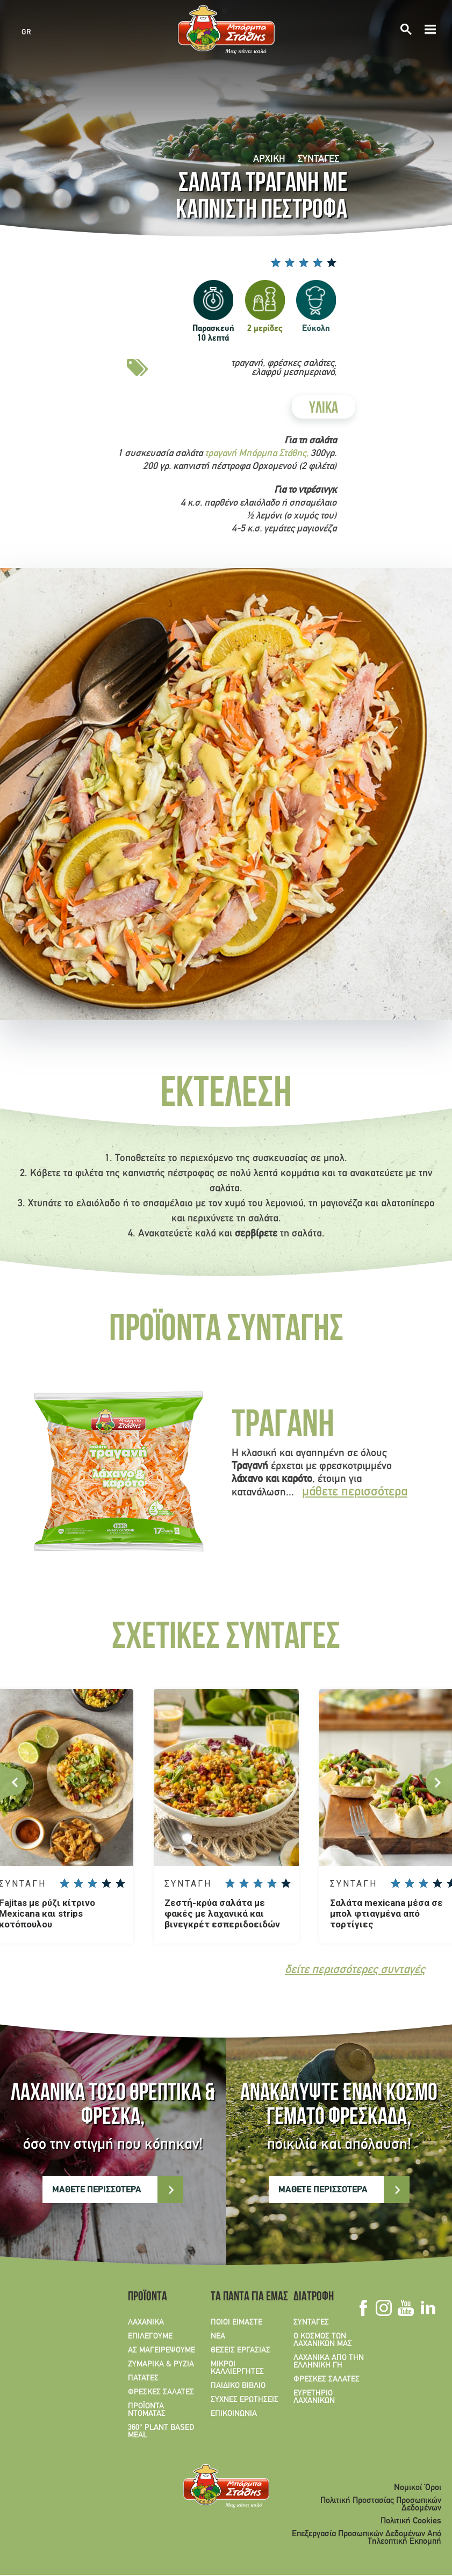  What do you see at coordinates (147, 2298) in the screenshot?
I see `ΠΡΟΪΟΝΤΑ` at bounding box center [147, 2298].